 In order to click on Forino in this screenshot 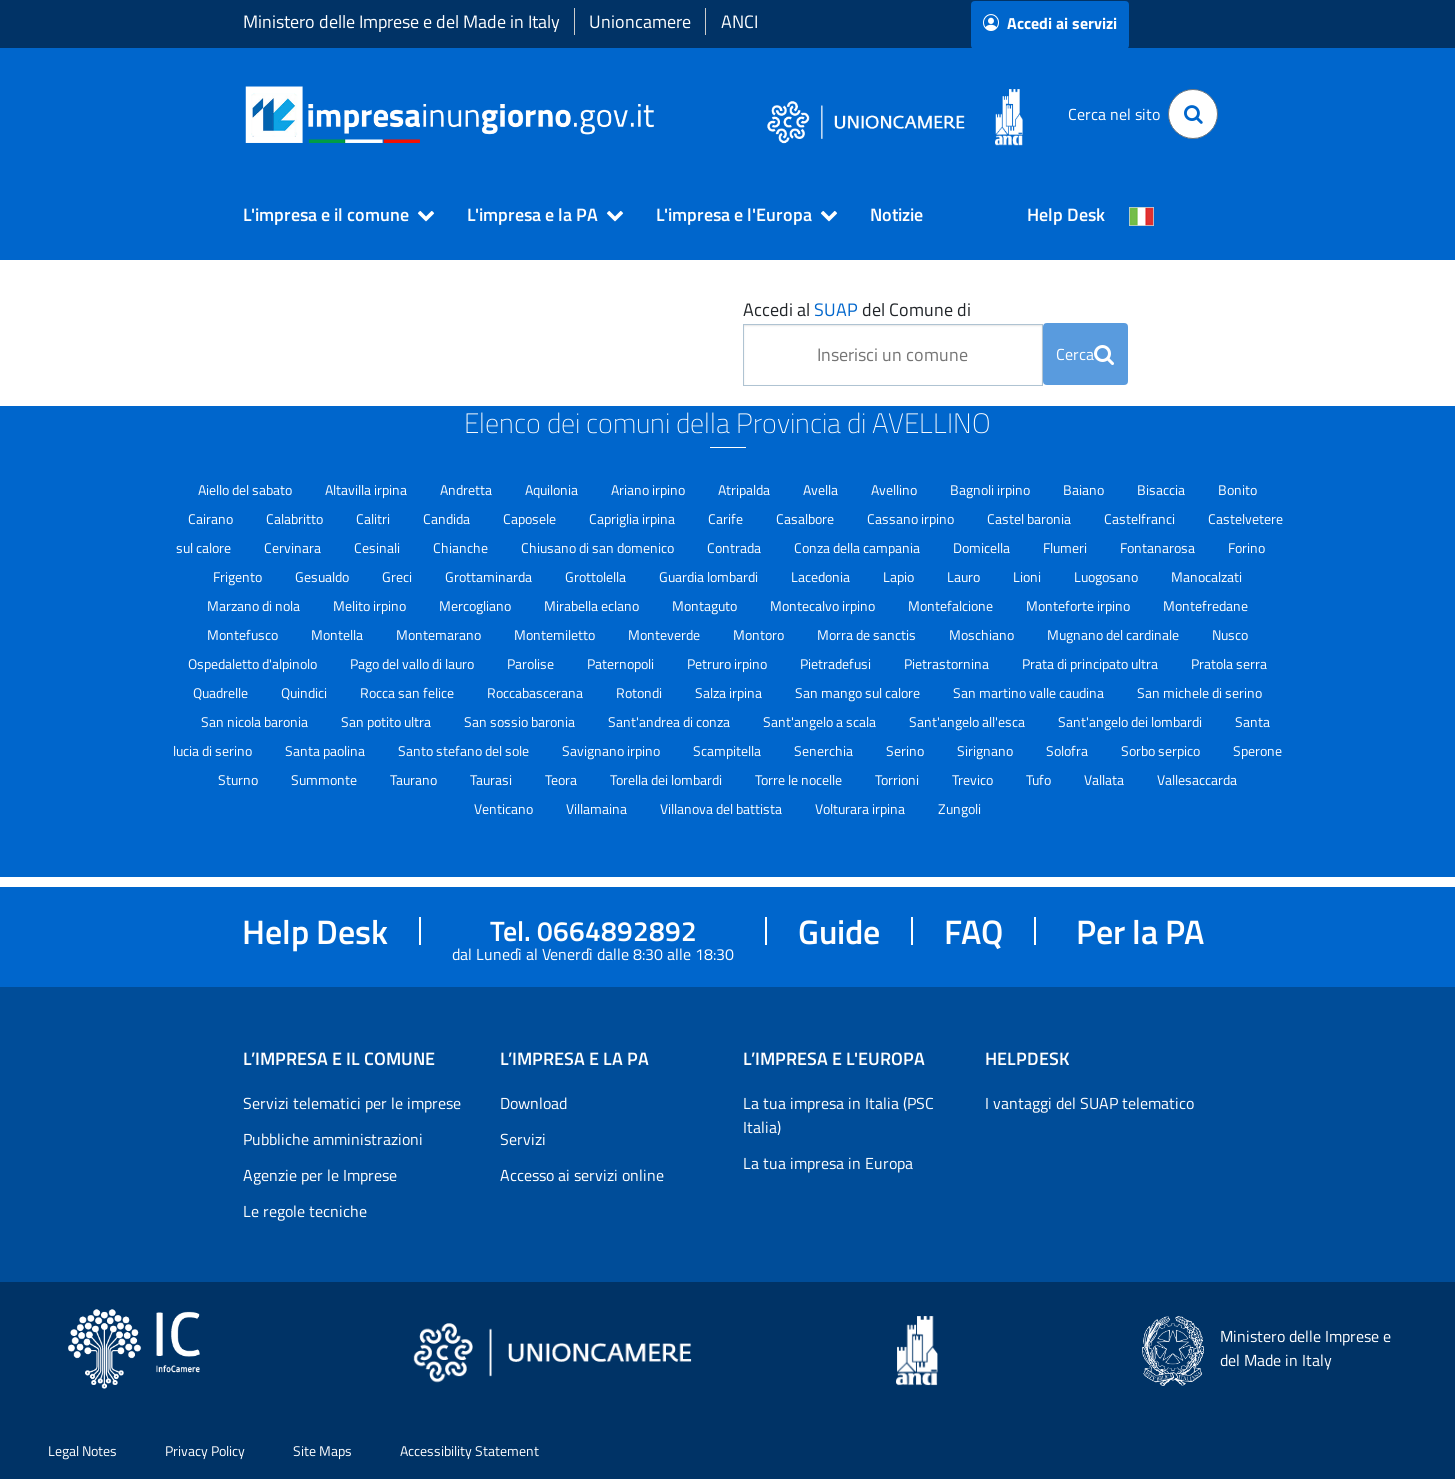, I will do `click(1246, 547)`.